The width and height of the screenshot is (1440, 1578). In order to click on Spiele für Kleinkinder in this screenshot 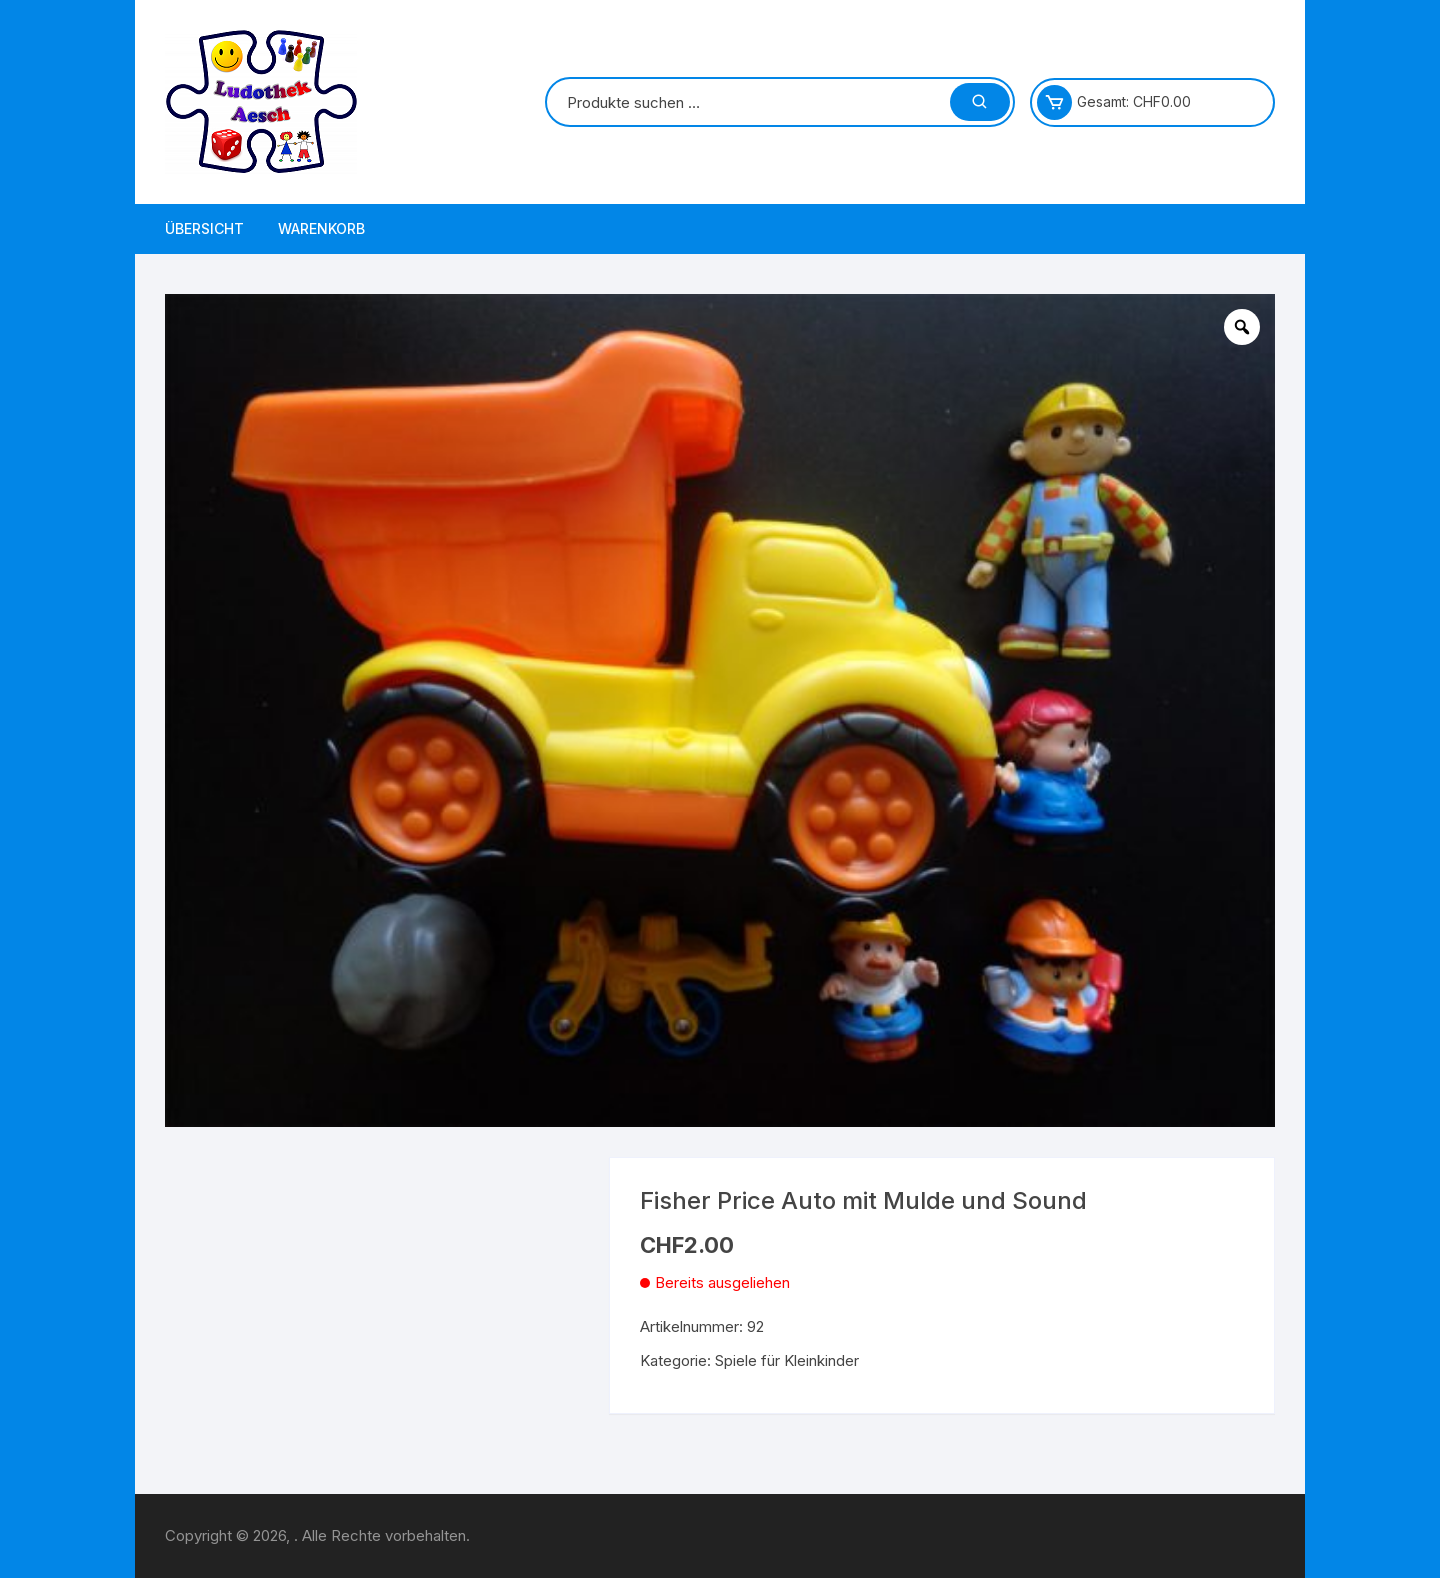, I will do `click(787, 1360)`.